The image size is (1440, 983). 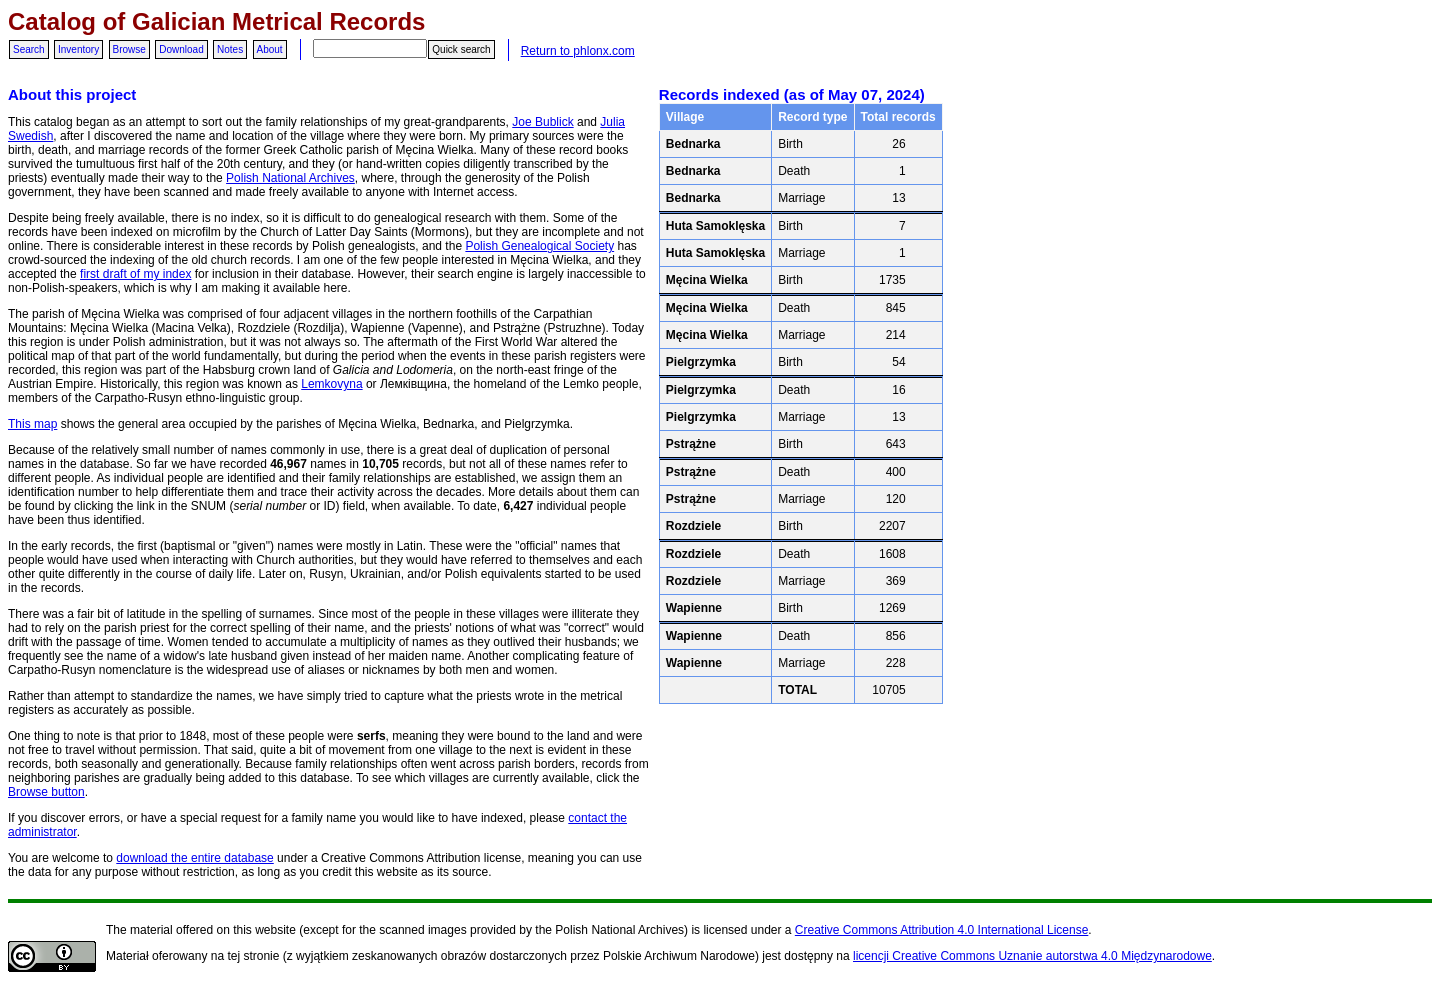 What do you see at coordinates (230, 49) in the screenshot?
I see `Notes` at bounding box center [230, 49].